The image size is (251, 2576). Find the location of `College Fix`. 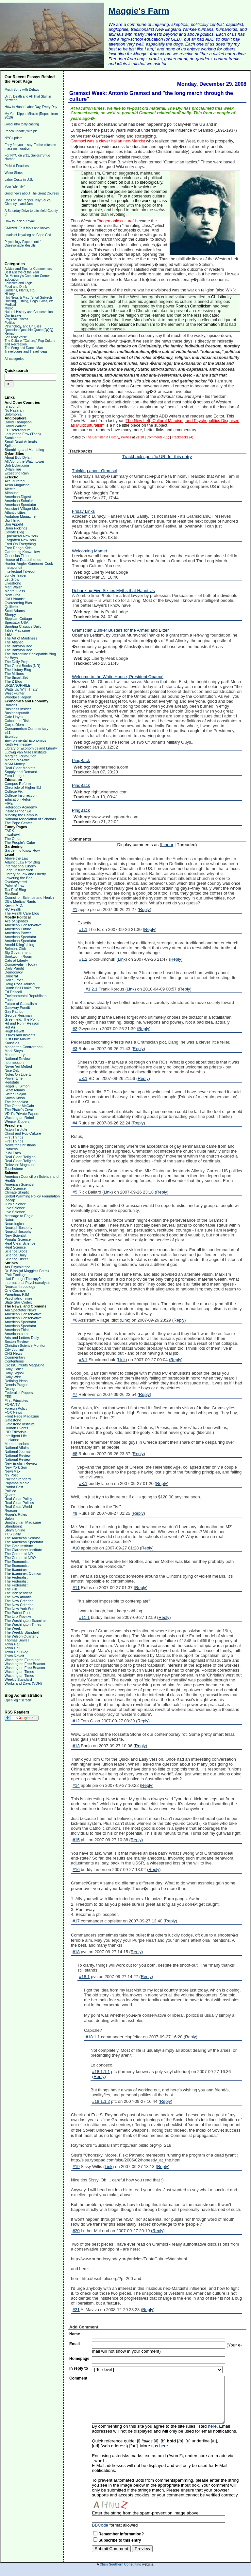

College Fix is located at coordinates (14, 791).